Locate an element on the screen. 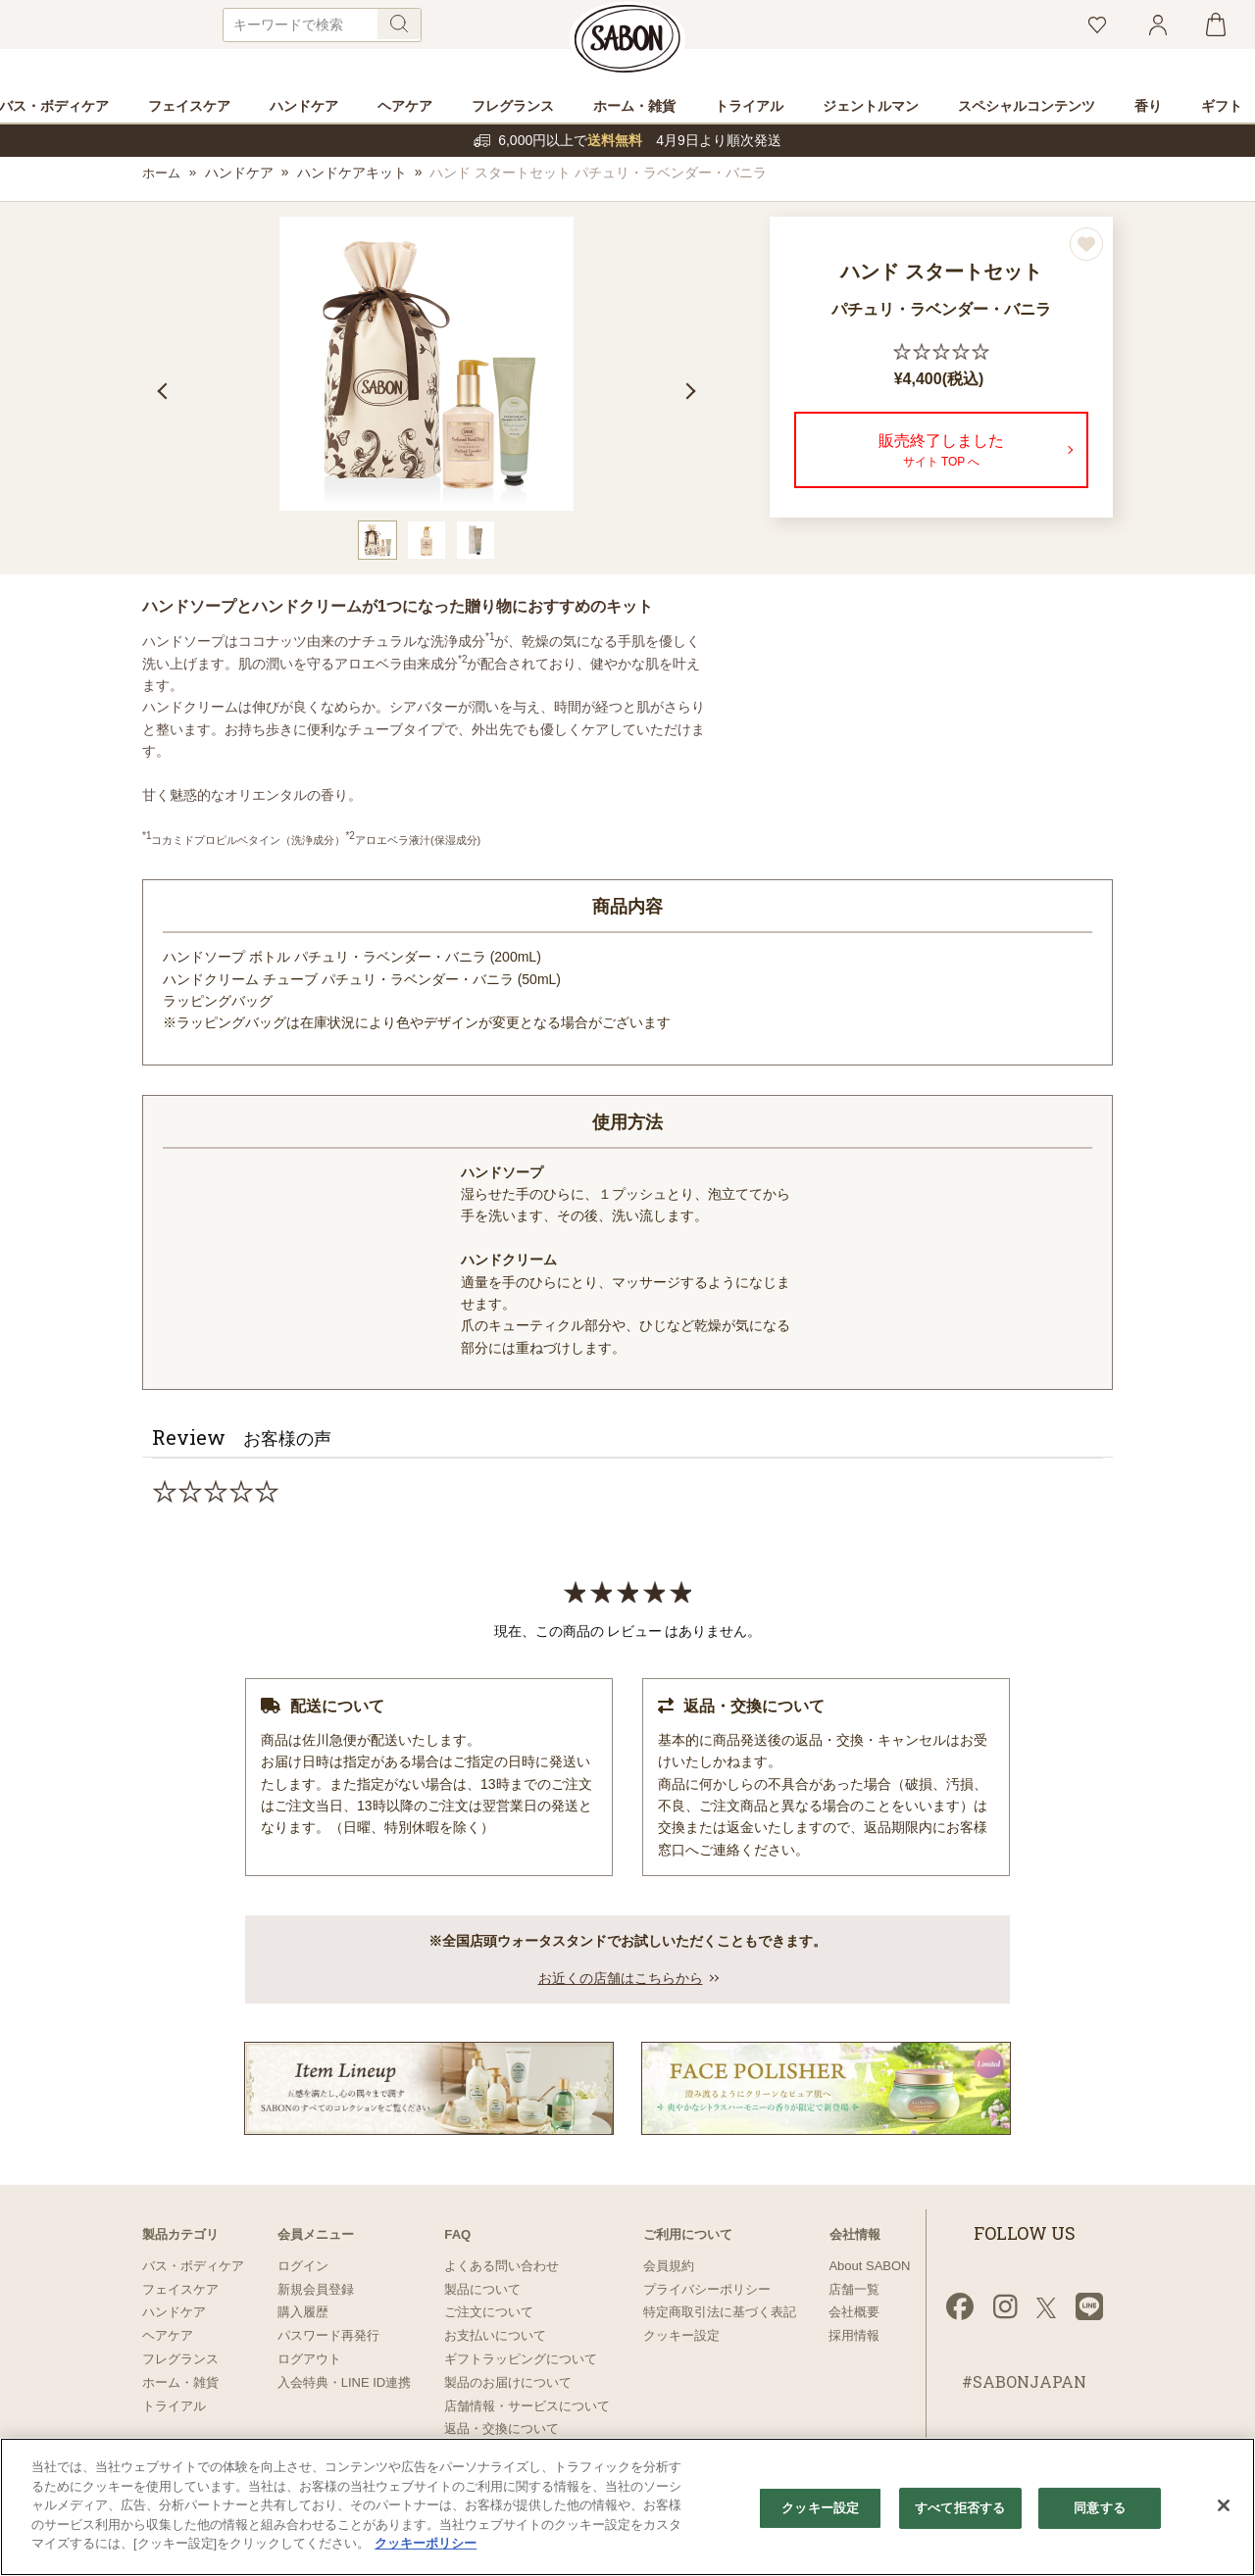  購入履歴 is located at coordinates (302, 2311).